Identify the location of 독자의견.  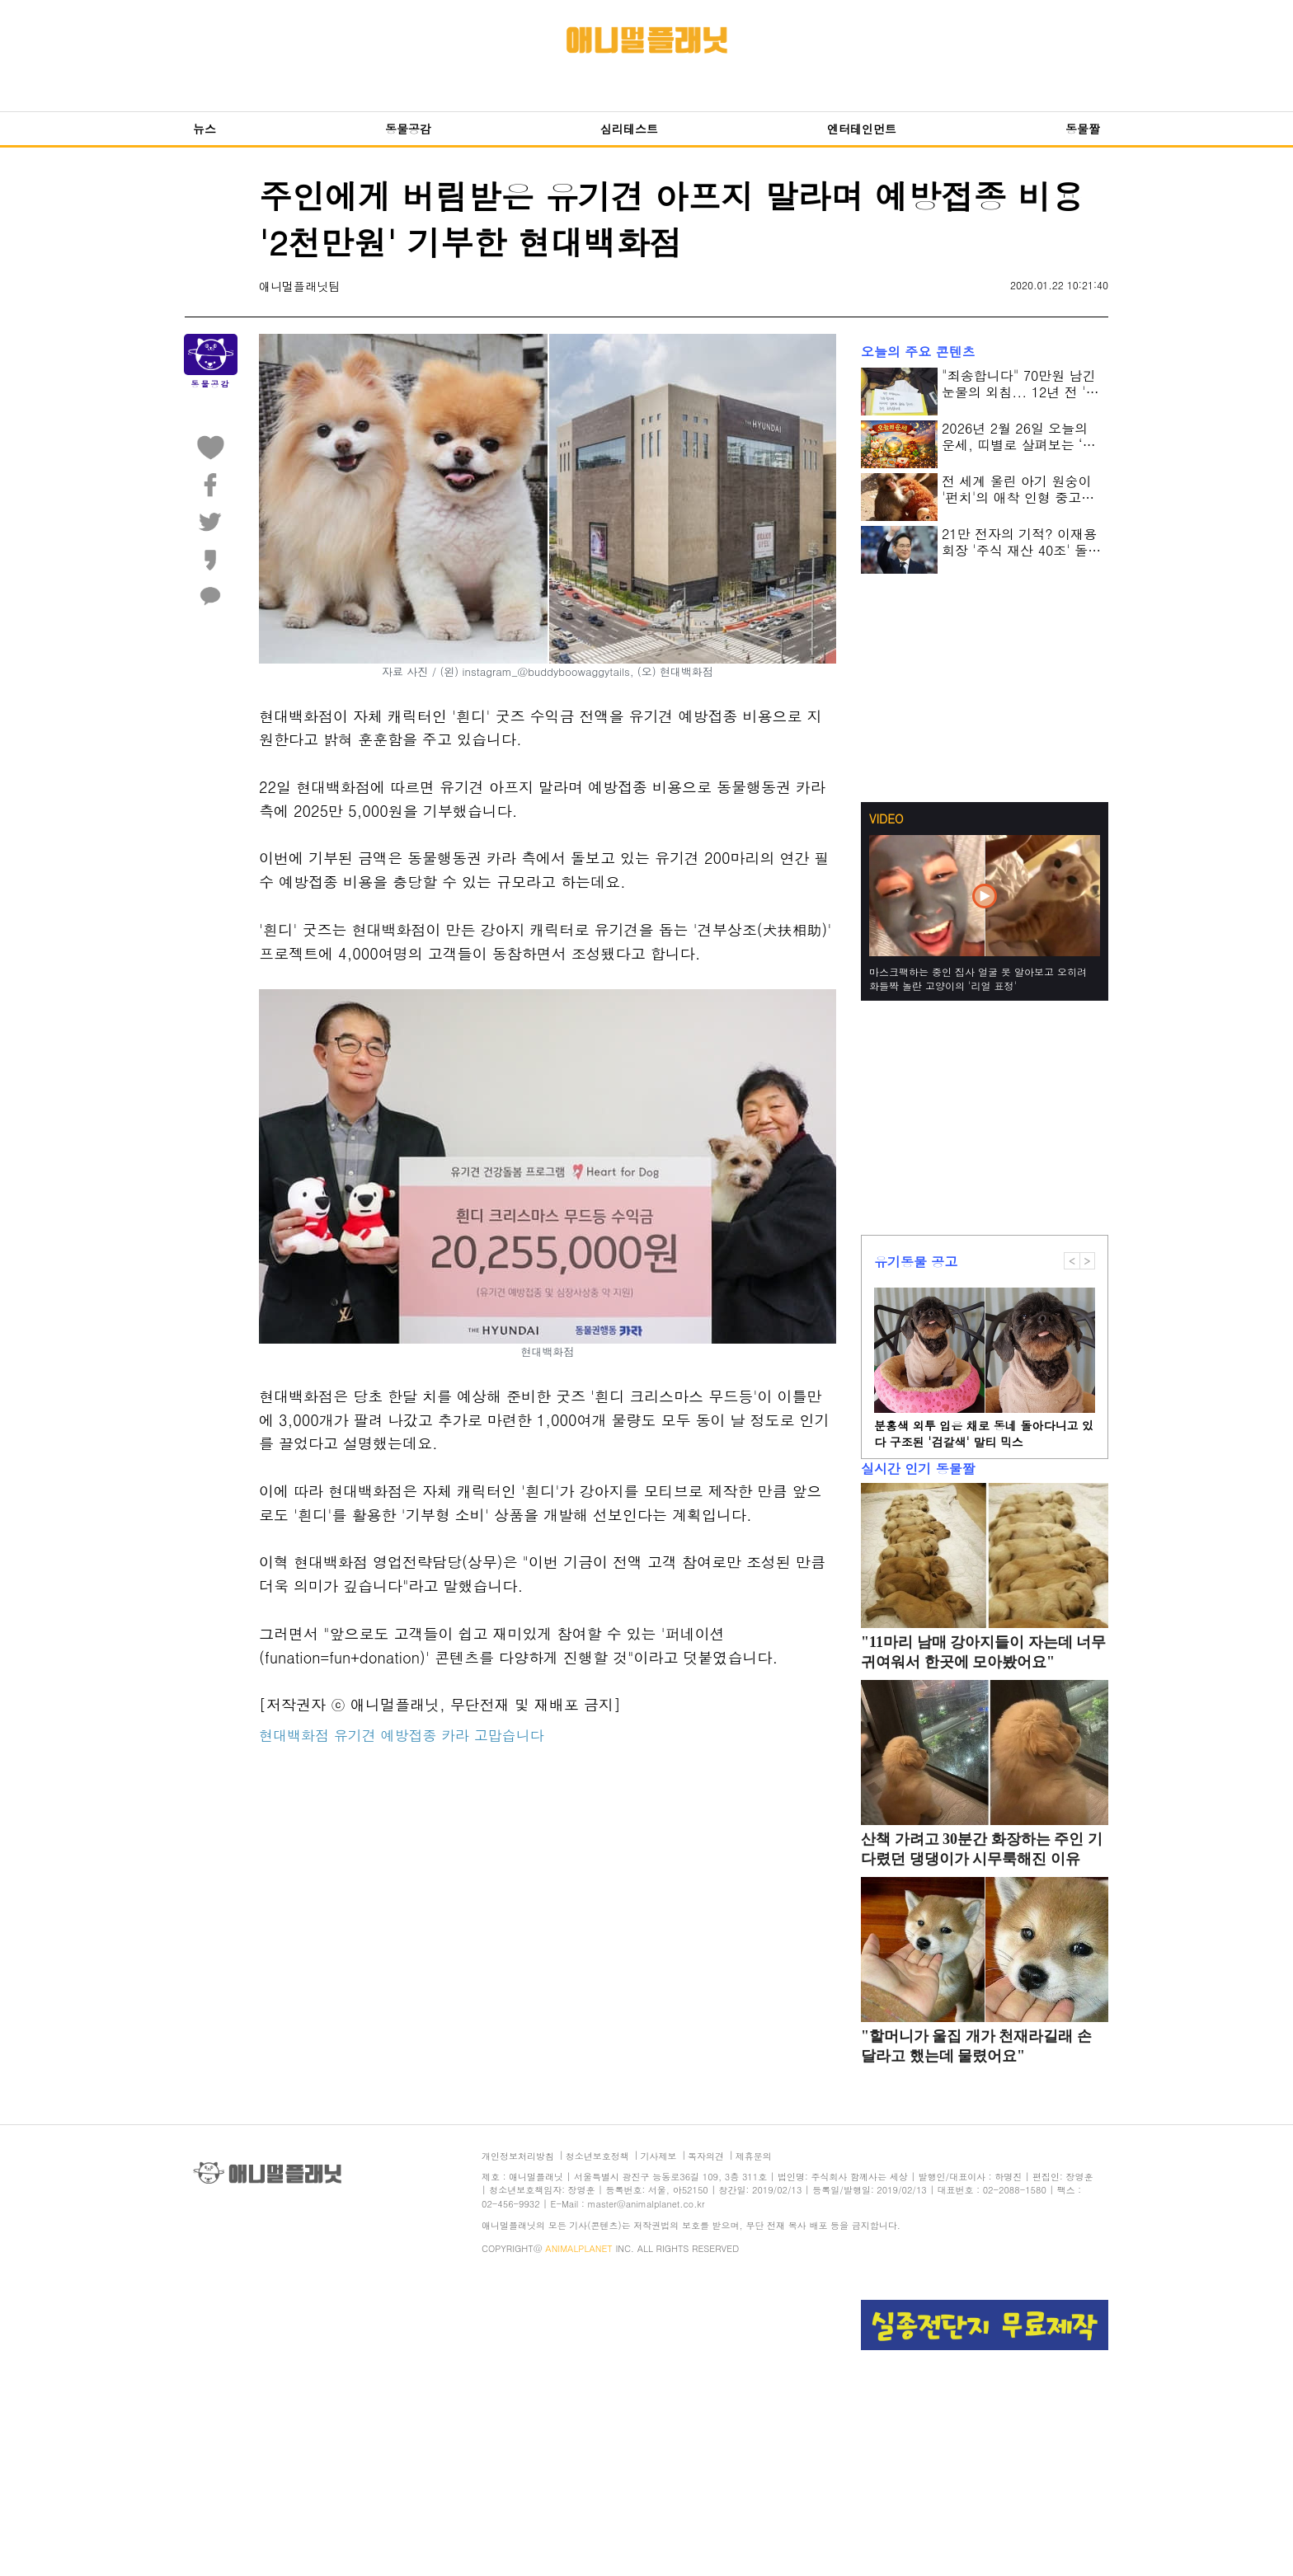
(706, 2156).